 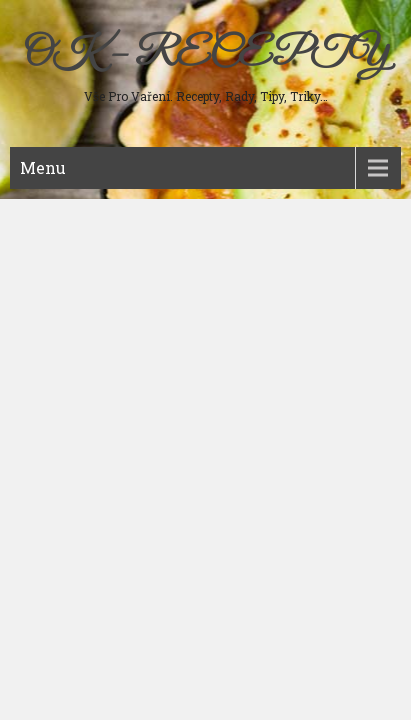 What do you see at coordinates (205, 55) in the screenshot?
I see `OK – RECEPTY` at bounding box center [205, 55].